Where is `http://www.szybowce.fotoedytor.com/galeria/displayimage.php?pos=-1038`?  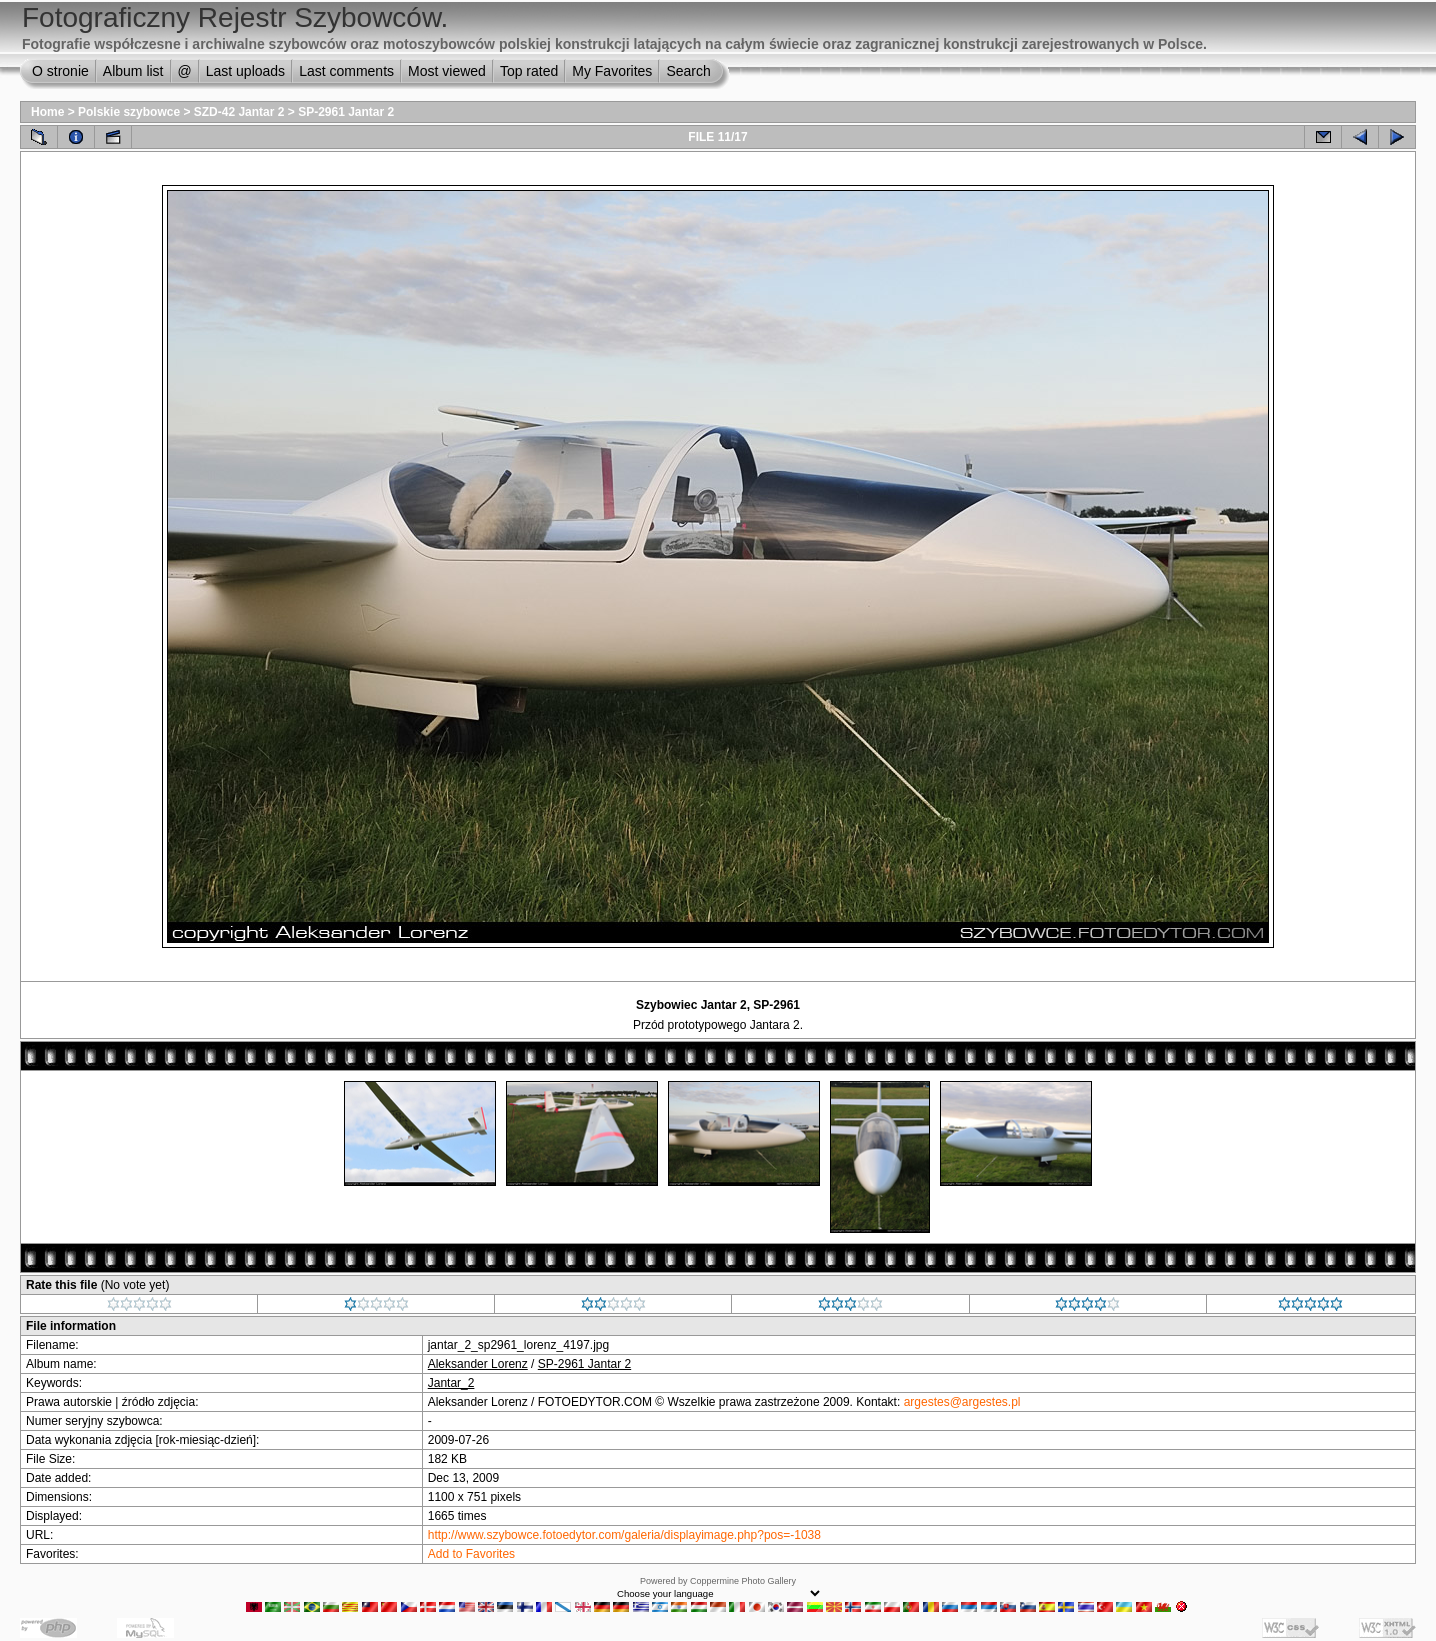 http://www.szybowce.fotoedytor.com/galeria/displayimage.php?pos=-1038 is located at coordinates (624, 1535).